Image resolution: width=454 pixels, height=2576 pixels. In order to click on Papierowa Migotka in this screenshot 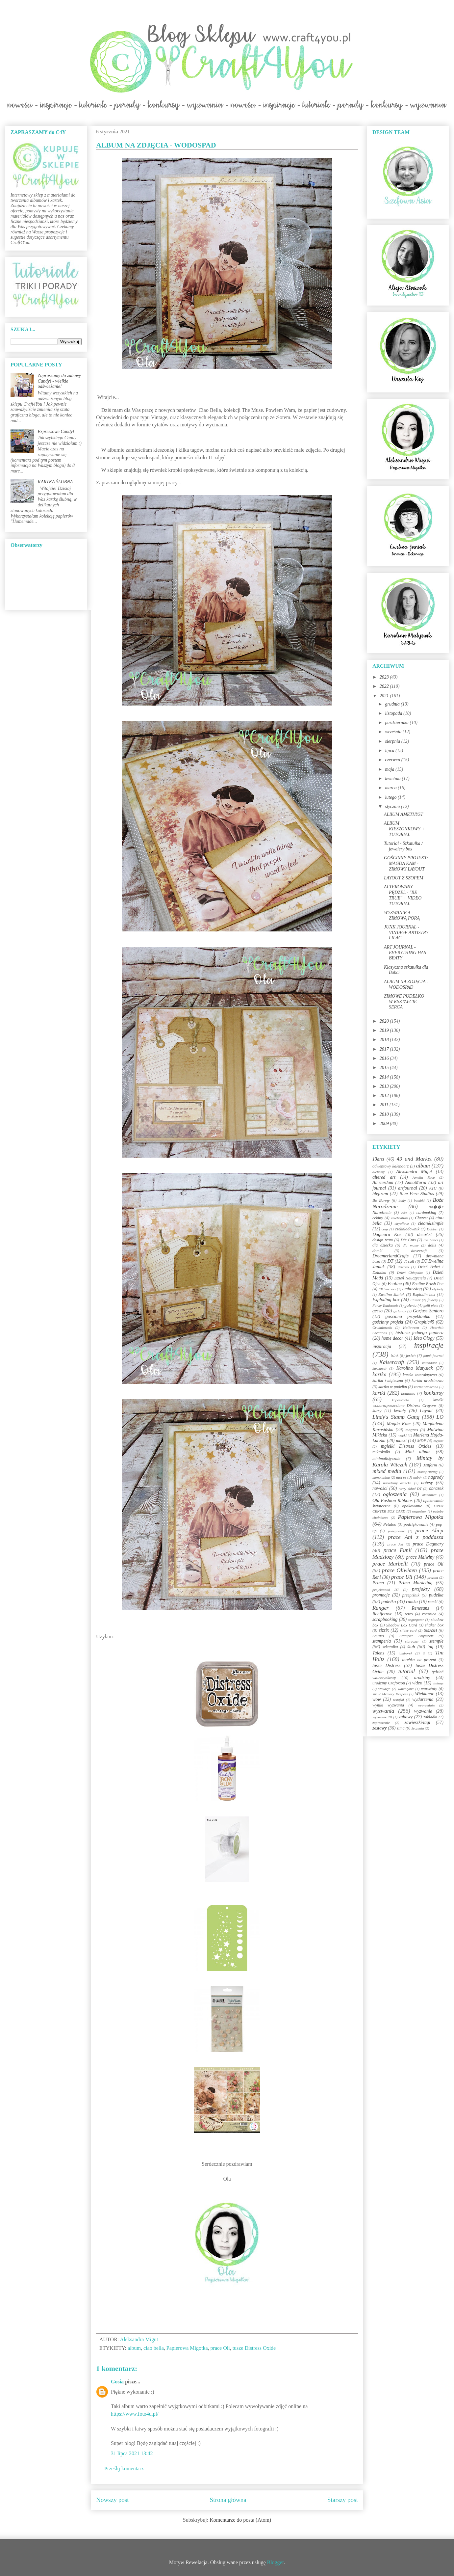, I will do `click(187, 2348)`.